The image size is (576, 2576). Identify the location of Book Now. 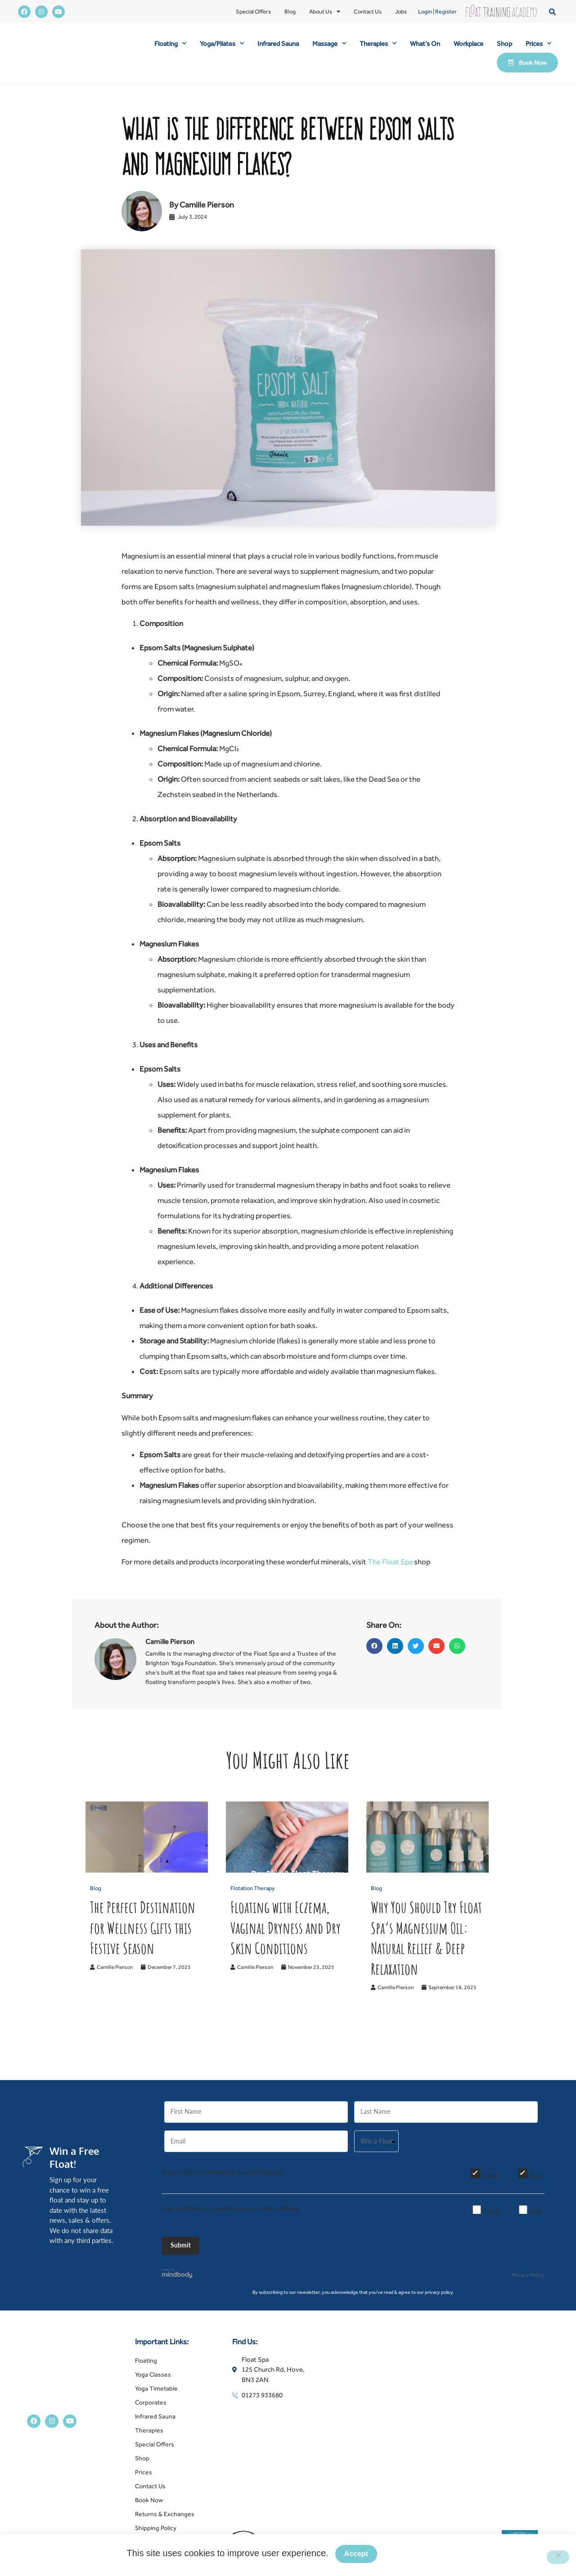
(149, 2509).